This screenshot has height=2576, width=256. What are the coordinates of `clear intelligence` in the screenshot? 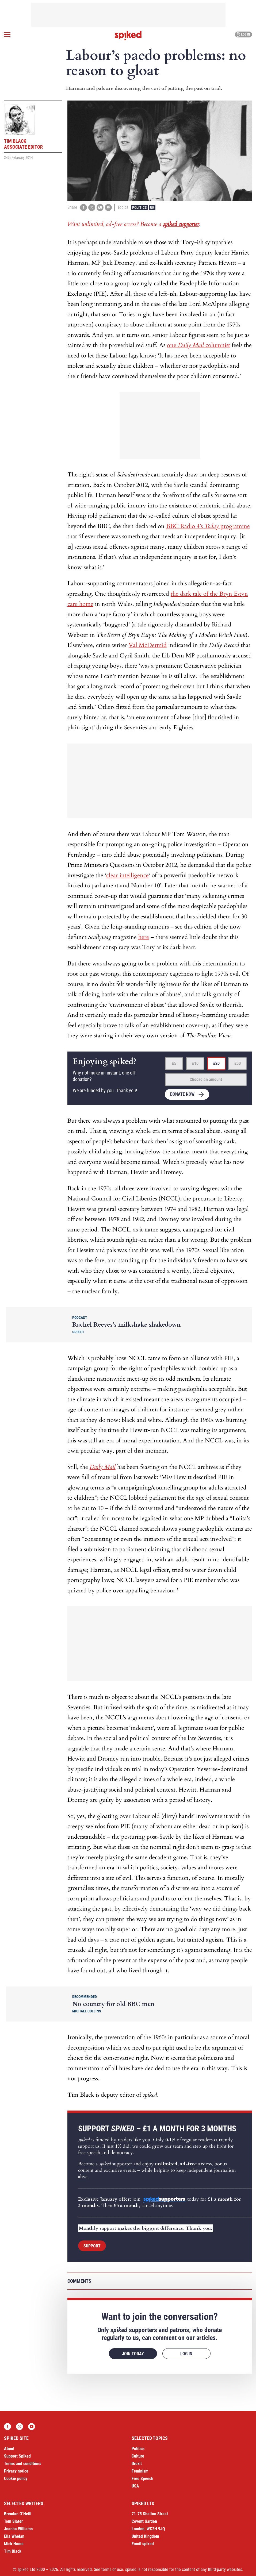 It's located at (127, 875).